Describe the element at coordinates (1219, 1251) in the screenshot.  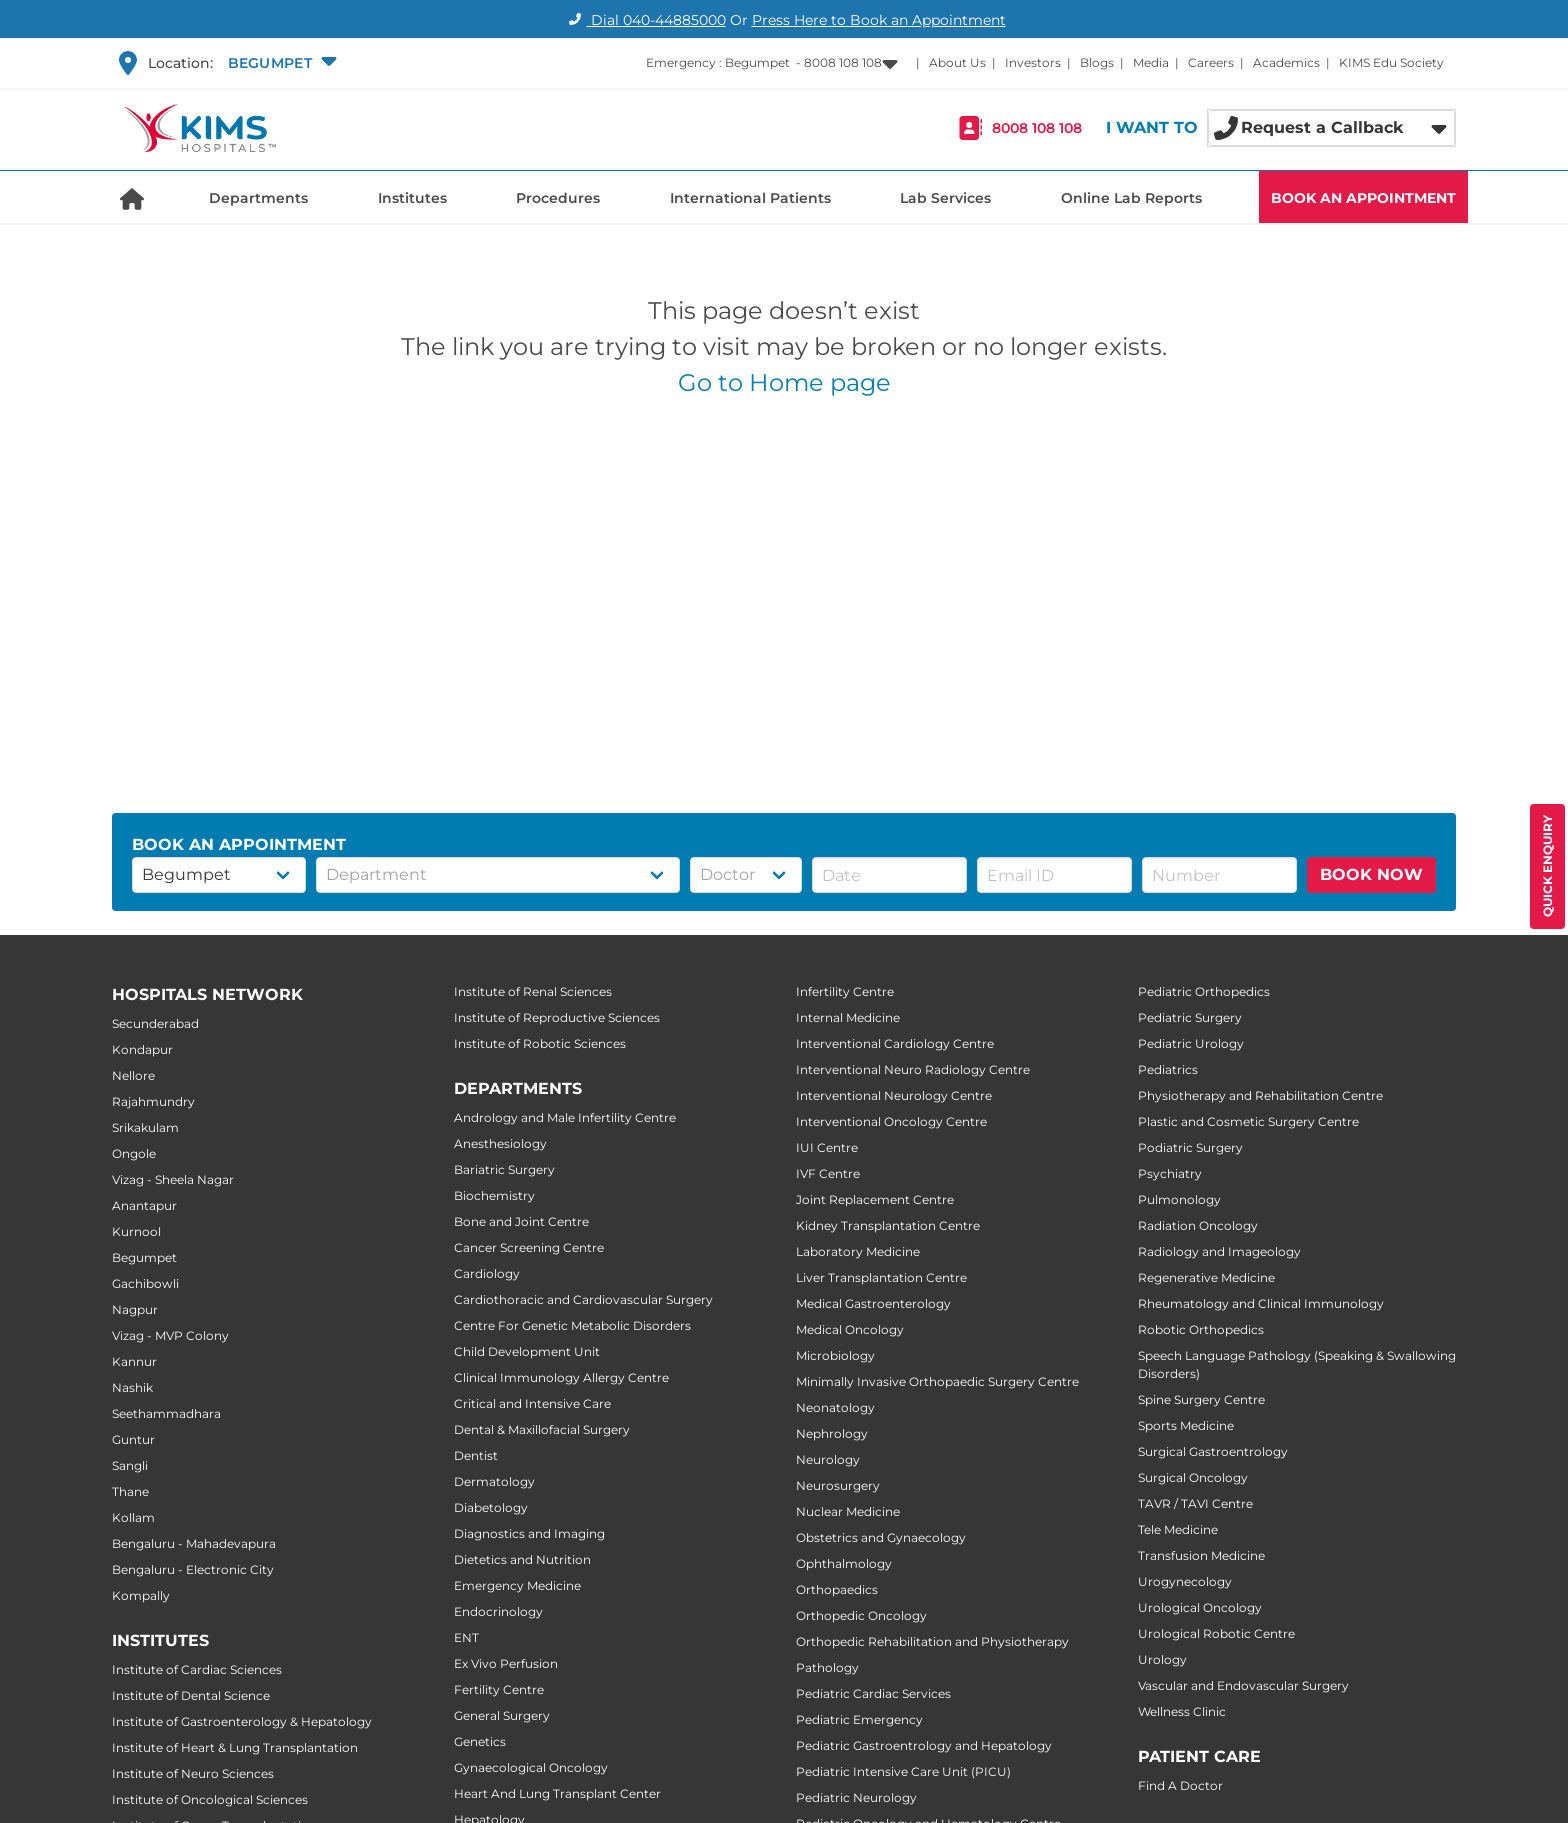
I see `Radiology and Imageology` at that location.